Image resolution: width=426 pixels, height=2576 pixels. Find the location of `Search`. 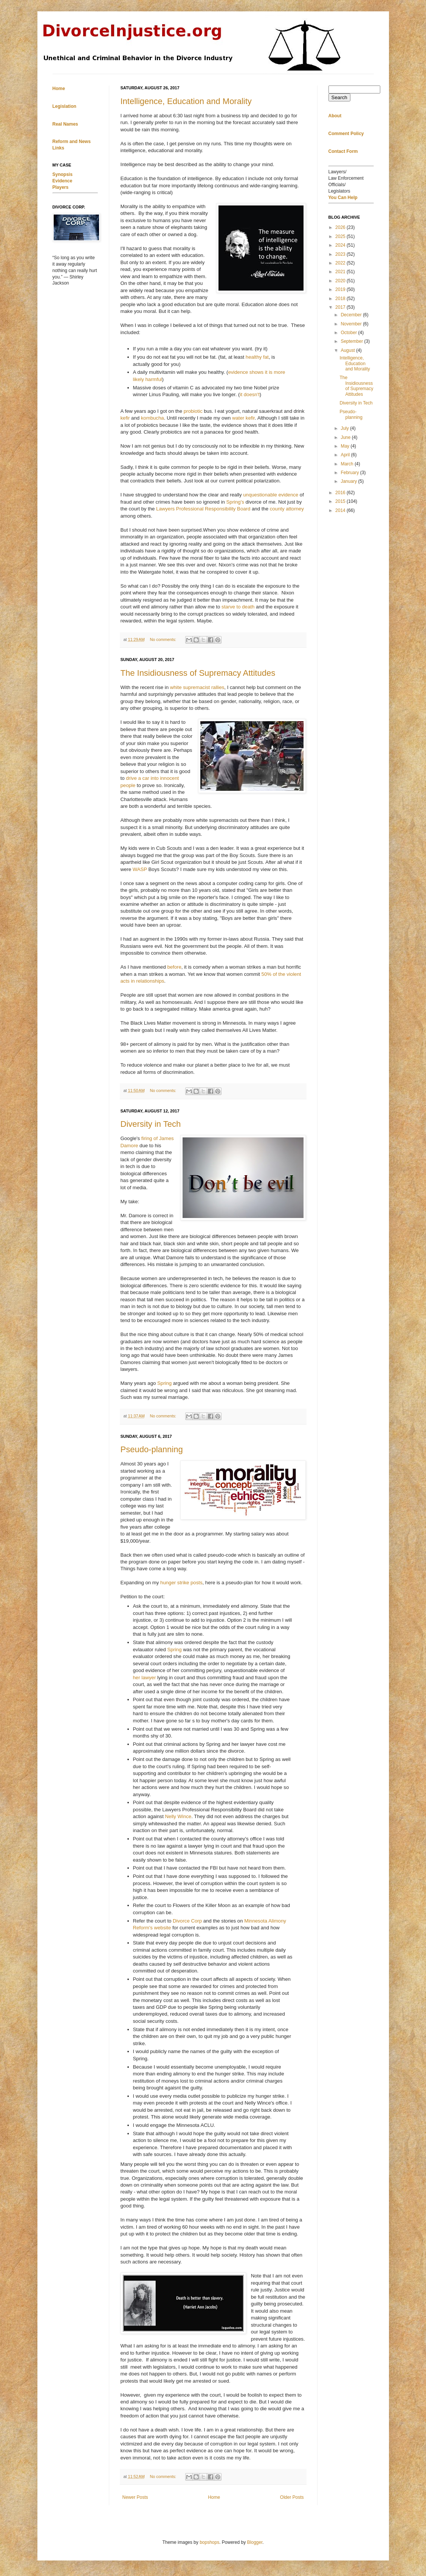

Search is located at coordinates (339, 97).